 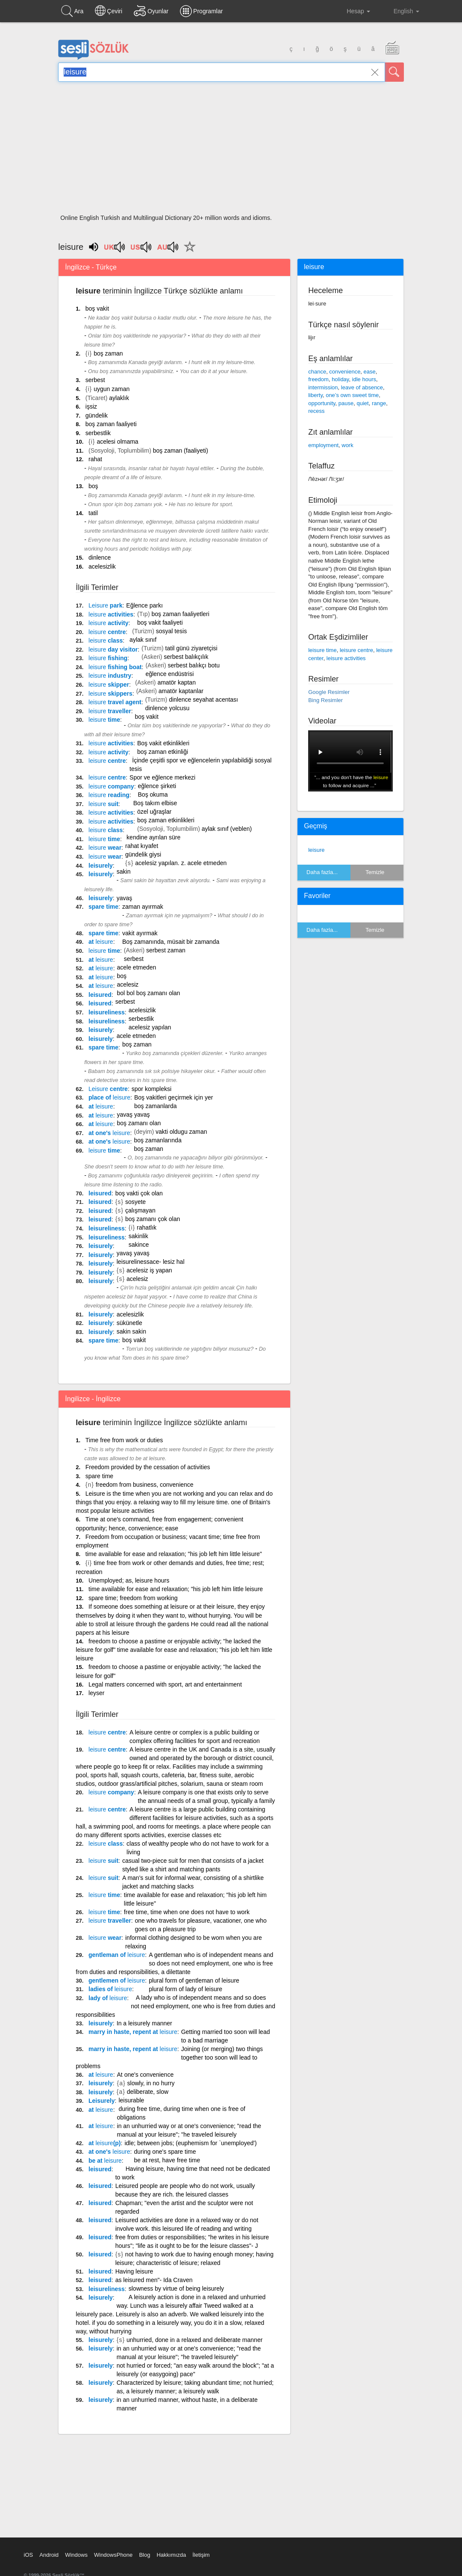 I want to click on yavaş yavaş, so click(x=133, y=1114).